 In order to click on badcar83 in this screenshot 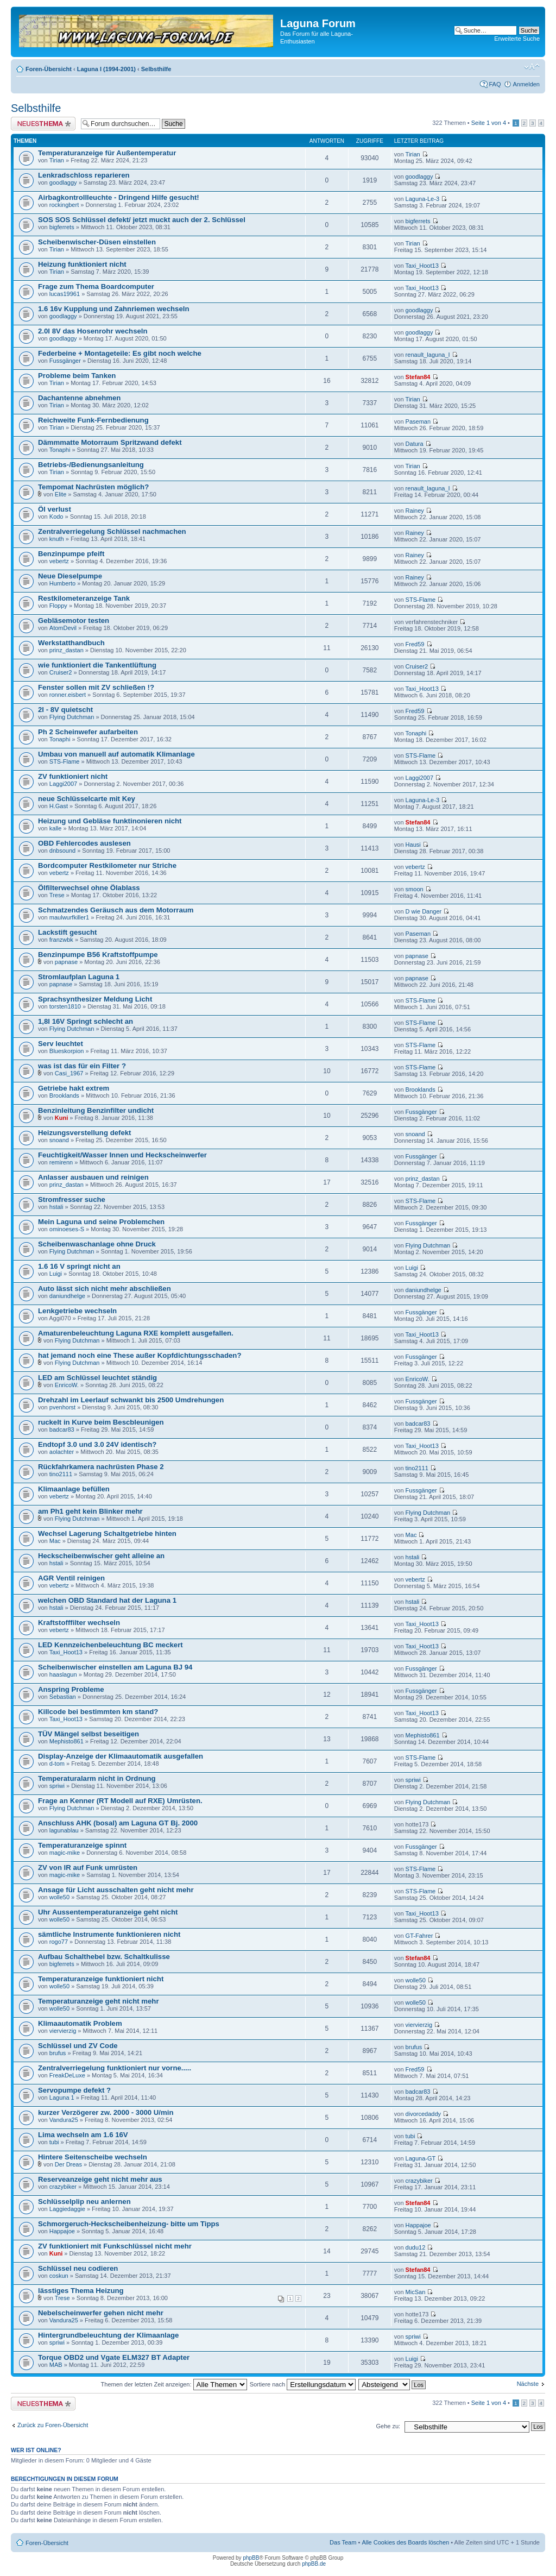, I will do `click(61, 1429)`.